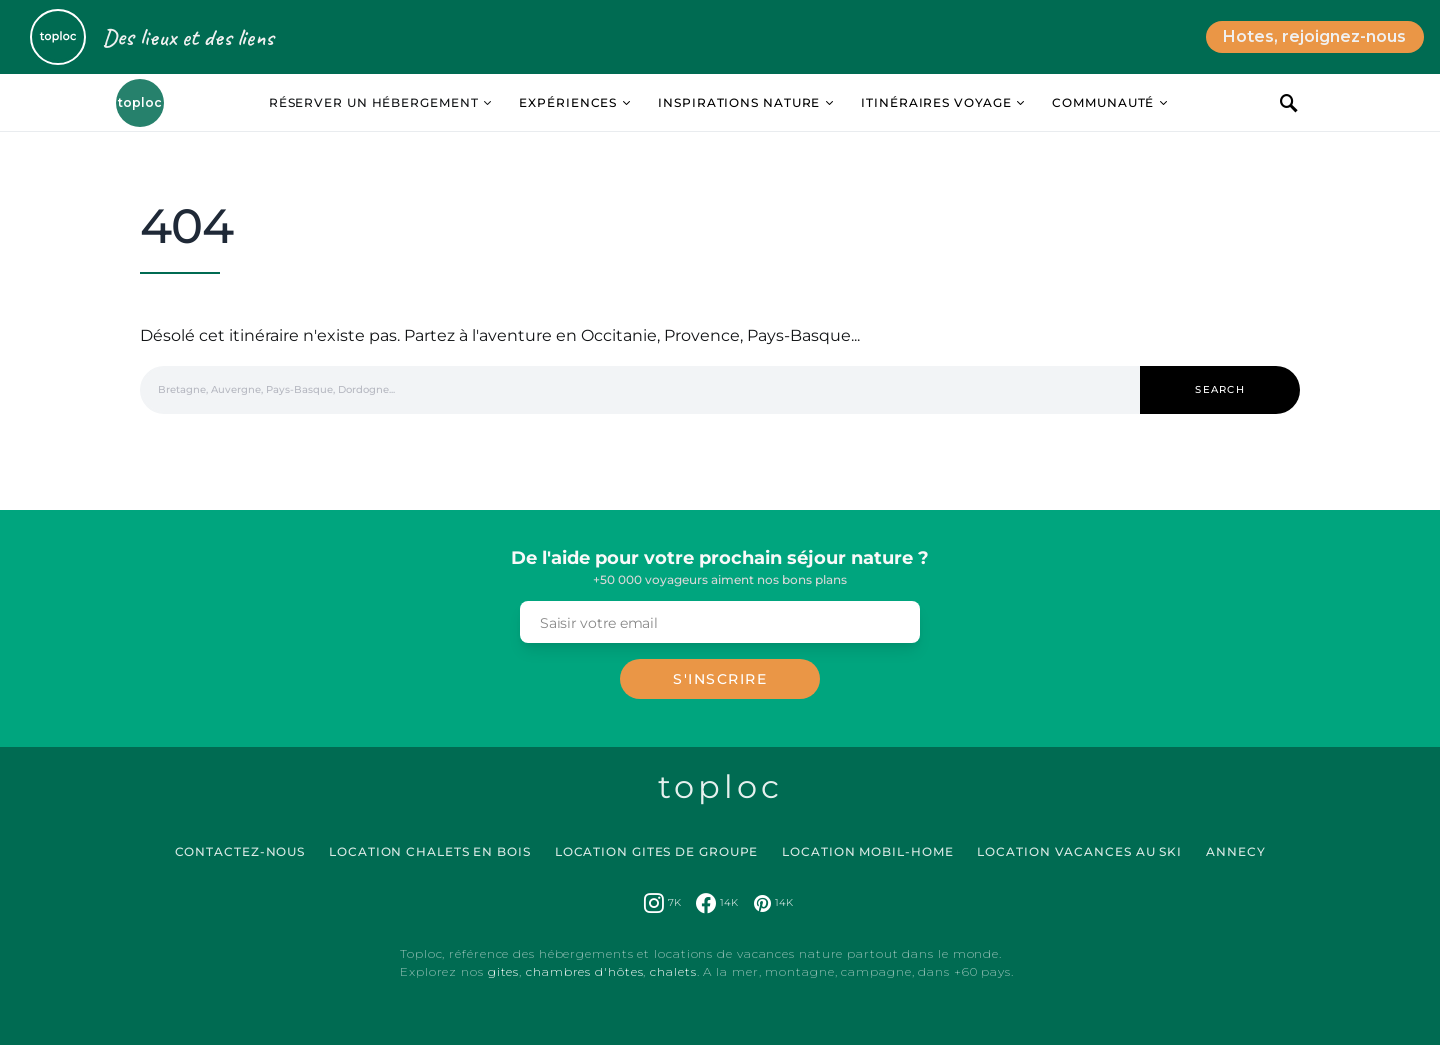  Describe the element at coordinates (1220, 389) in the screenshot. I see `Search` at that location.